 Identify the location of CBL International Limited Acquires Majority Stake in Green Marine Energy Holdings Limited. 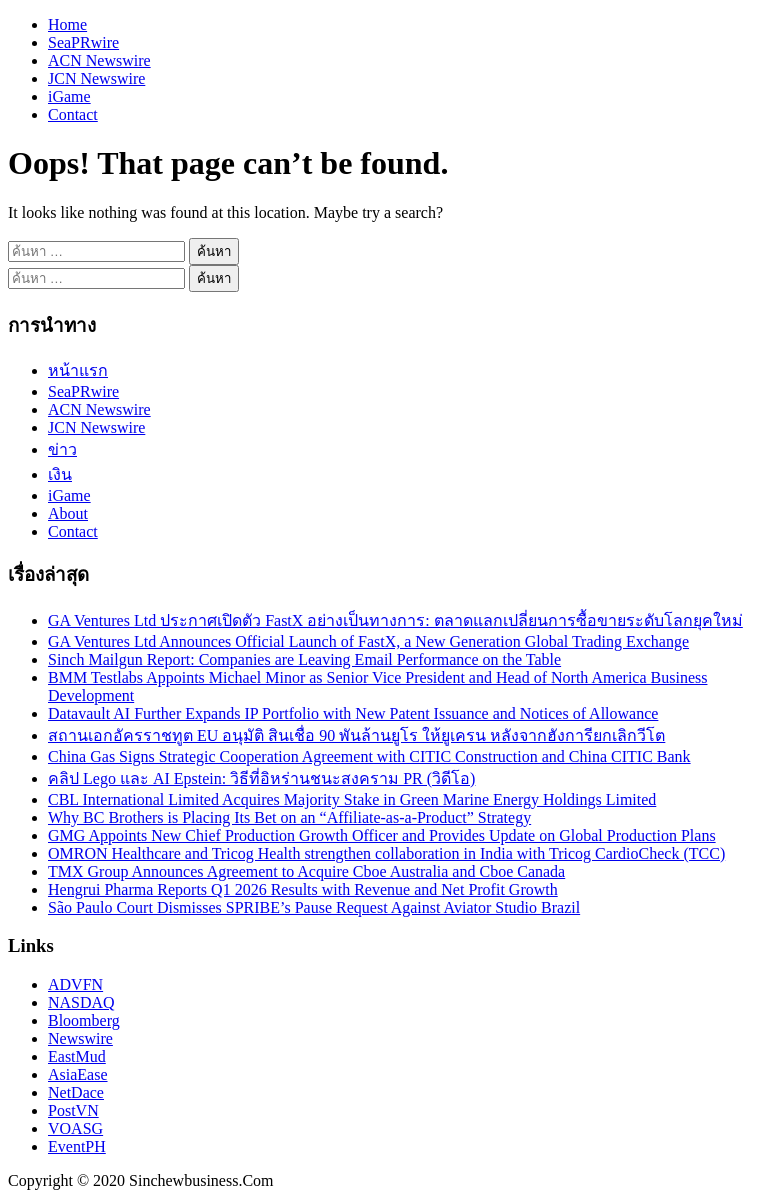
(352, 799).